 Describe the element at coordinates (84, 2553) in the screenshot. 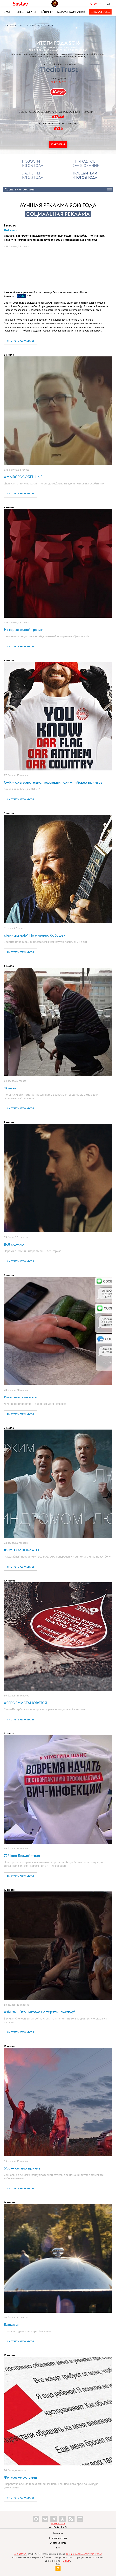

I see `брендингового агентства Depot` at that location.